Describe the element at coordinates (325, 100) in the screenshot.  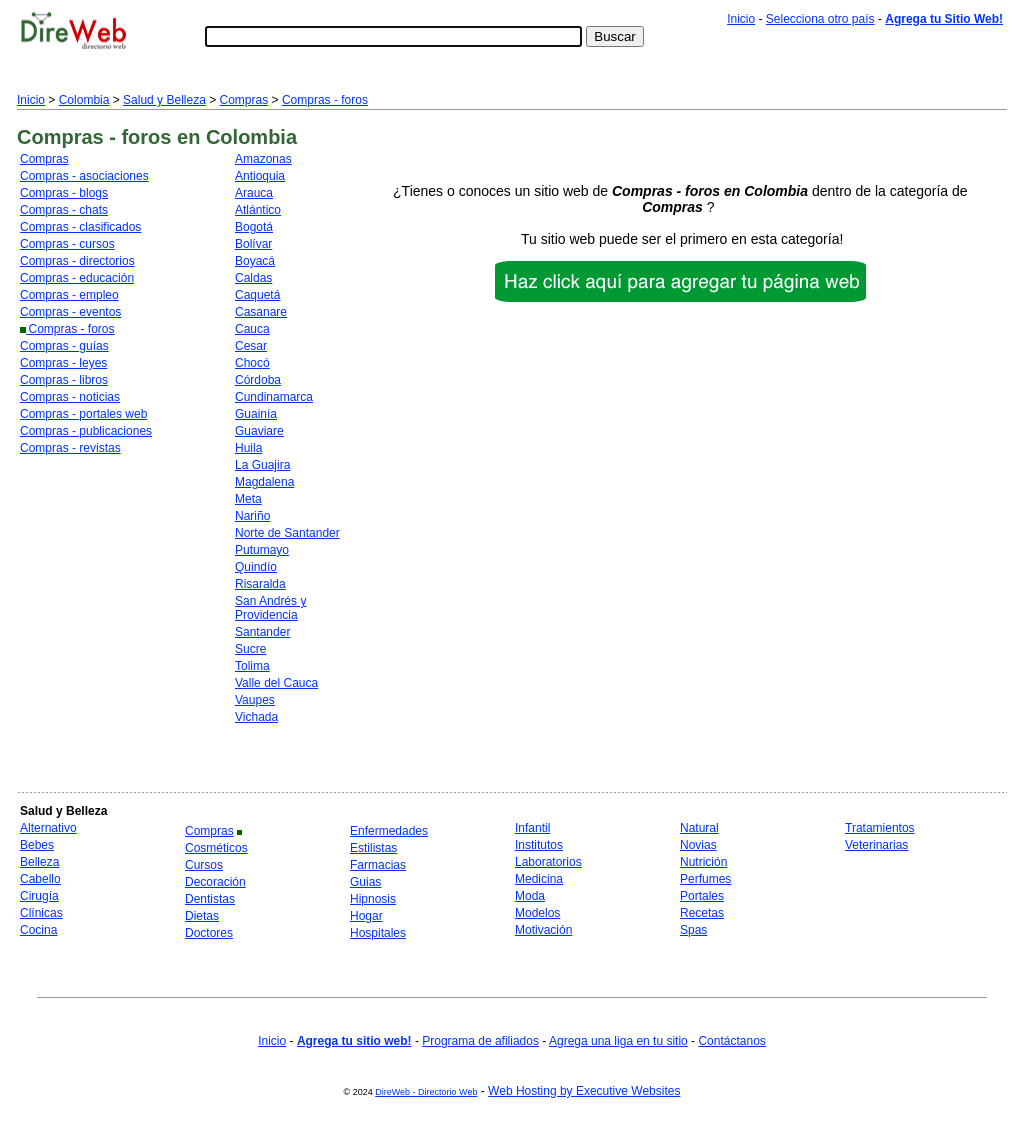
I see `Compras - foros` at that location.